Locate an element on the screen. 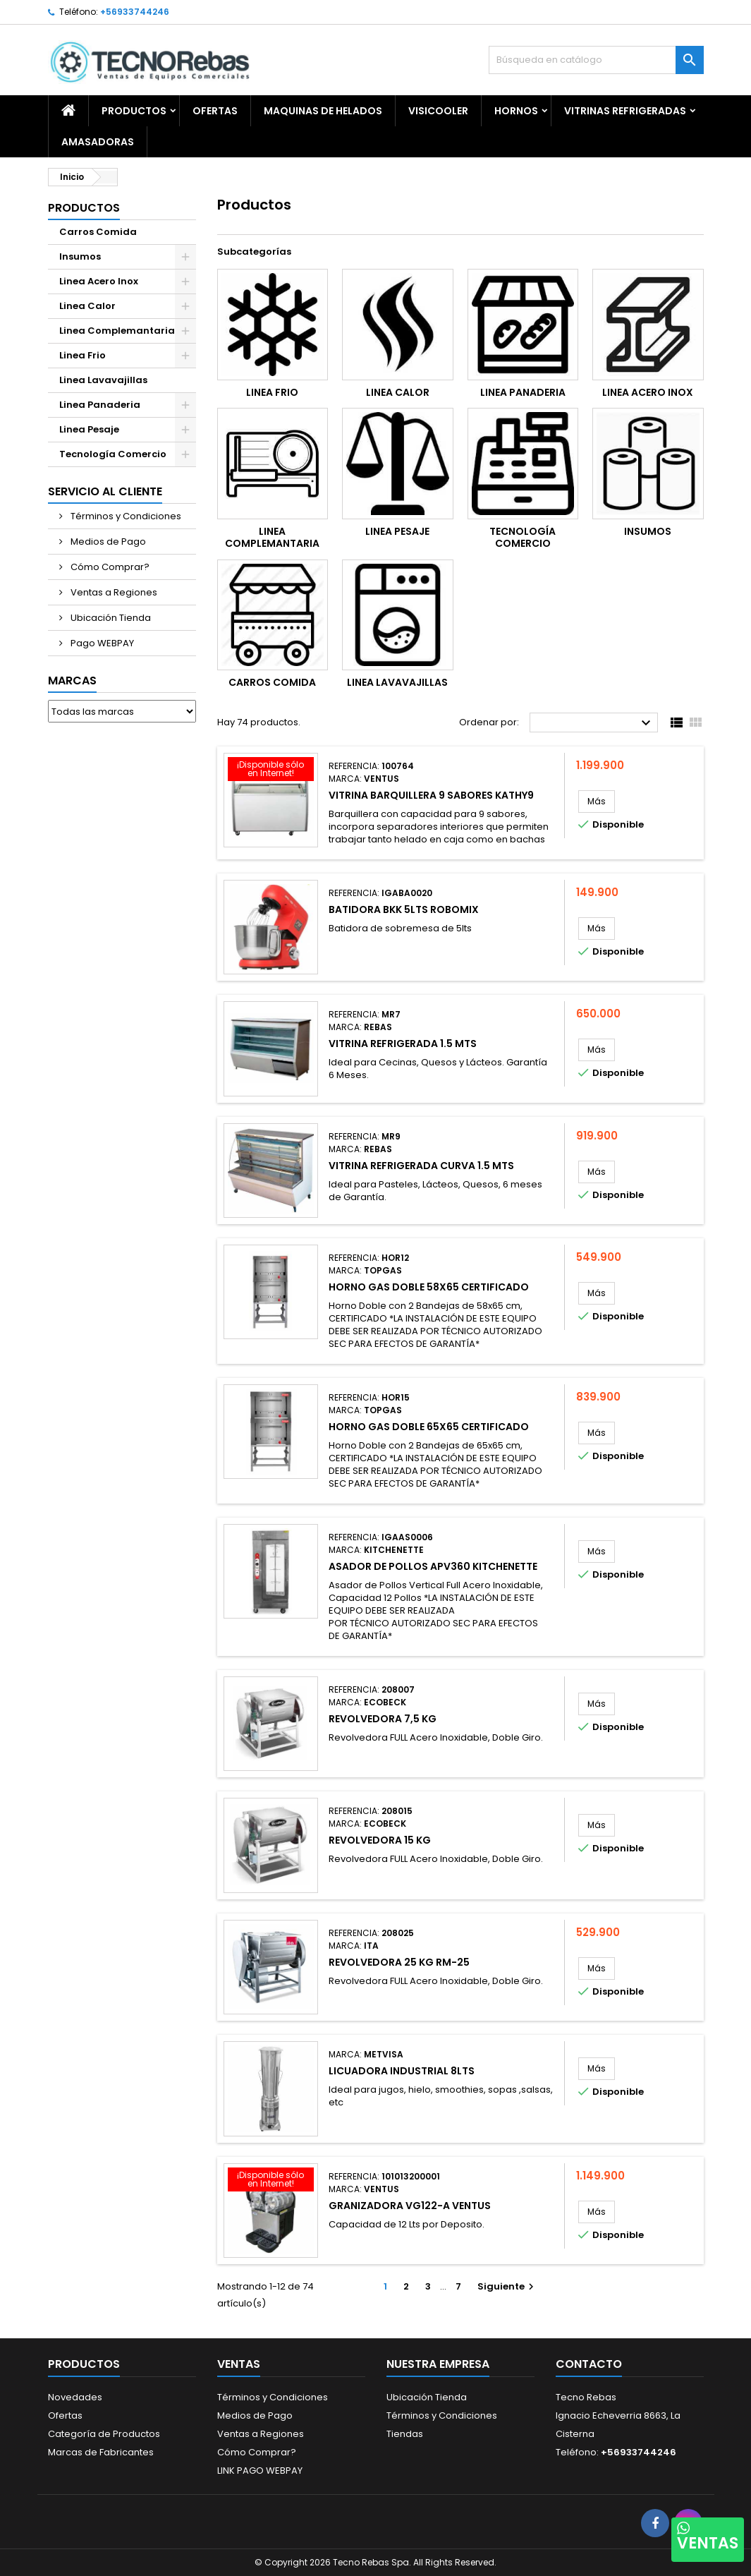  Asador de Pollos APV360 KITCHENETTE is located at coordinates (433, 1566).